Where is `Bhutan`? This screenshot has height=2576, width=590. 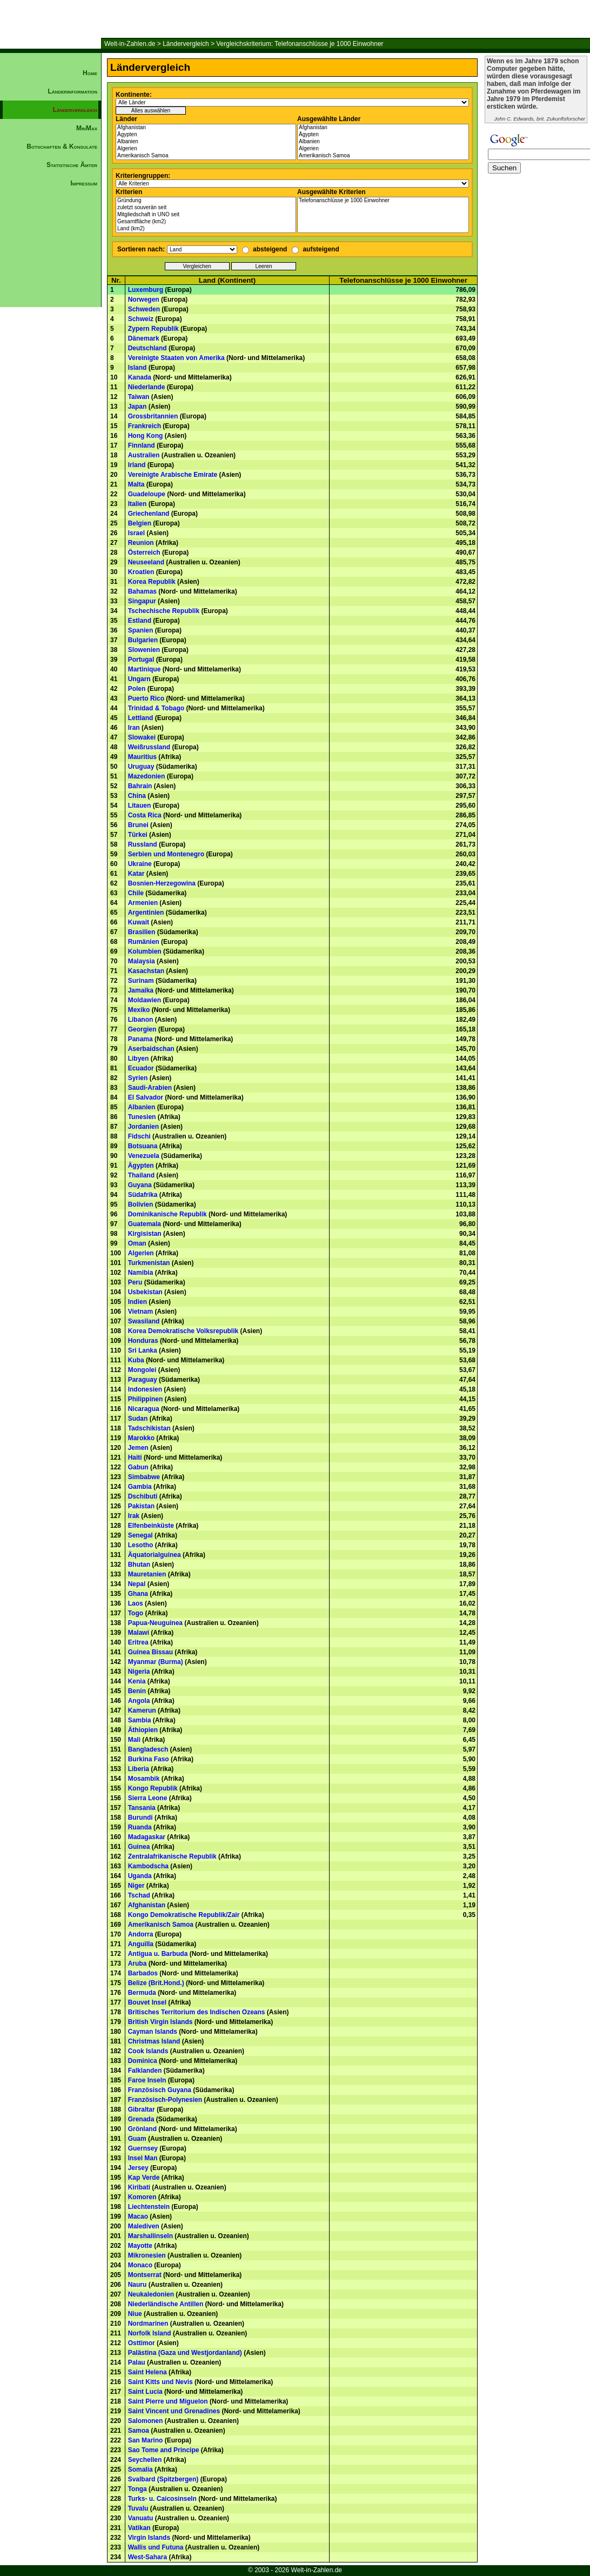 Bhutan is located at coordinates (139, 1564).